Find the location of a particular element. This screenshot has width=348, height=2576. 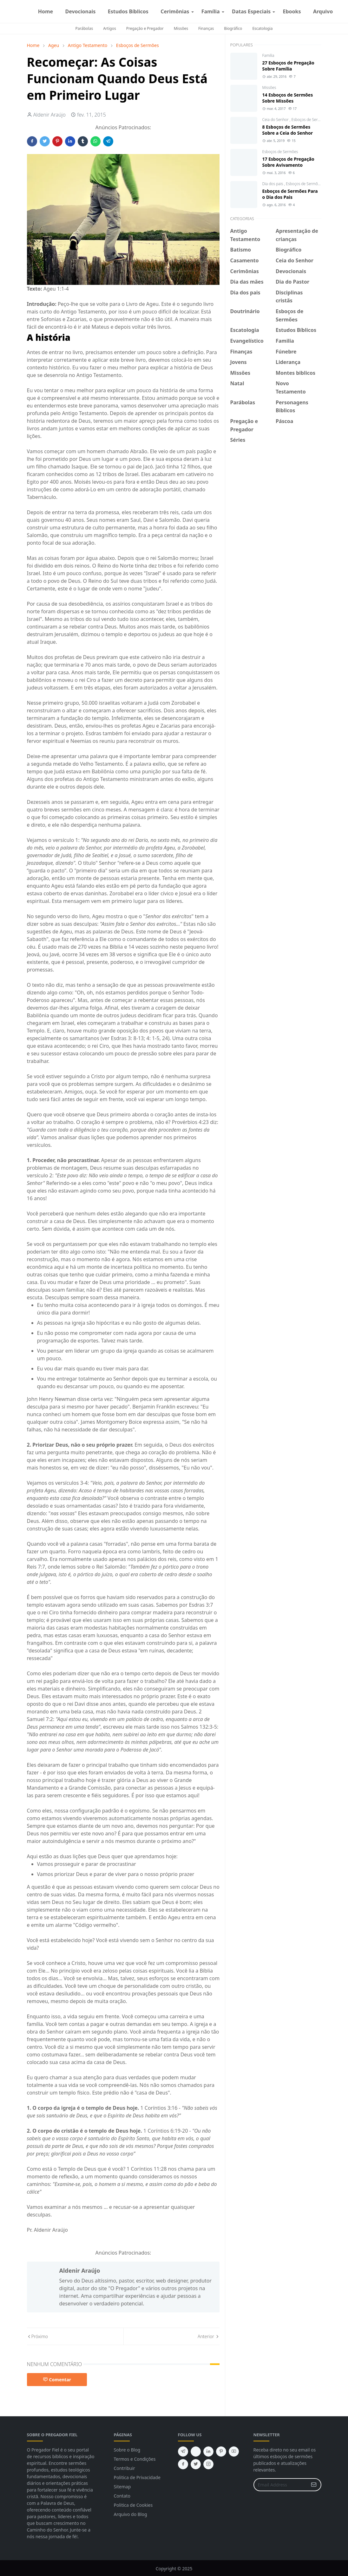

Finanças is located at coordinates (206, 28).